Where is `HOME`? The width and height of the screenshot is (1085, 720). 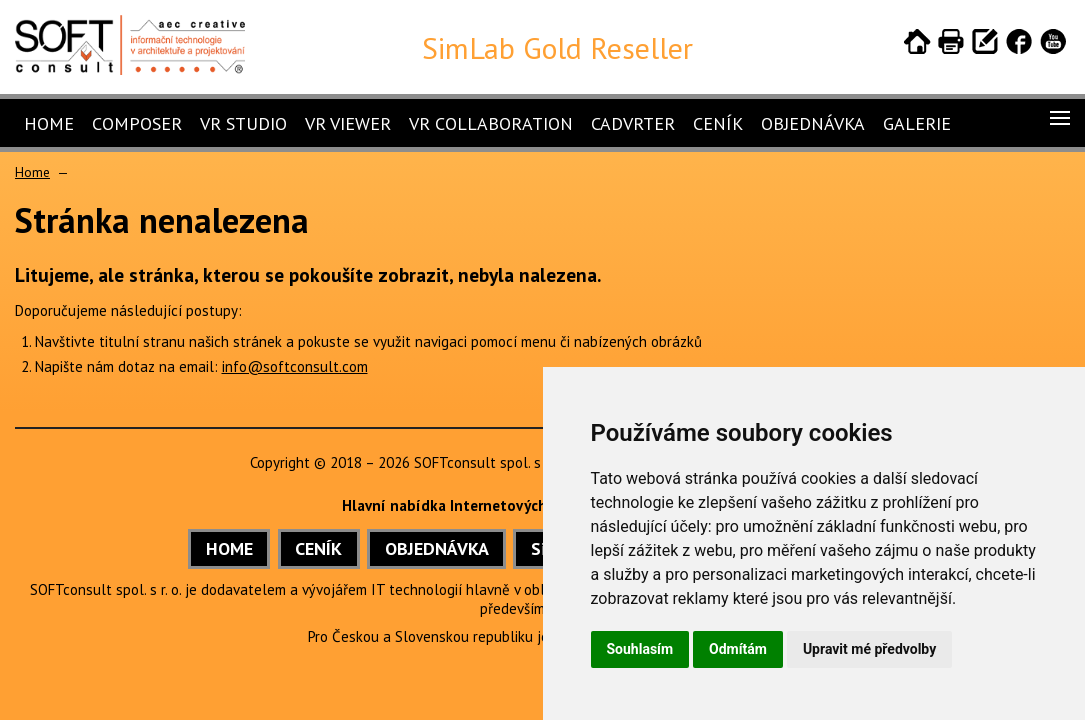 HOME is located at coordinates (229, 548).